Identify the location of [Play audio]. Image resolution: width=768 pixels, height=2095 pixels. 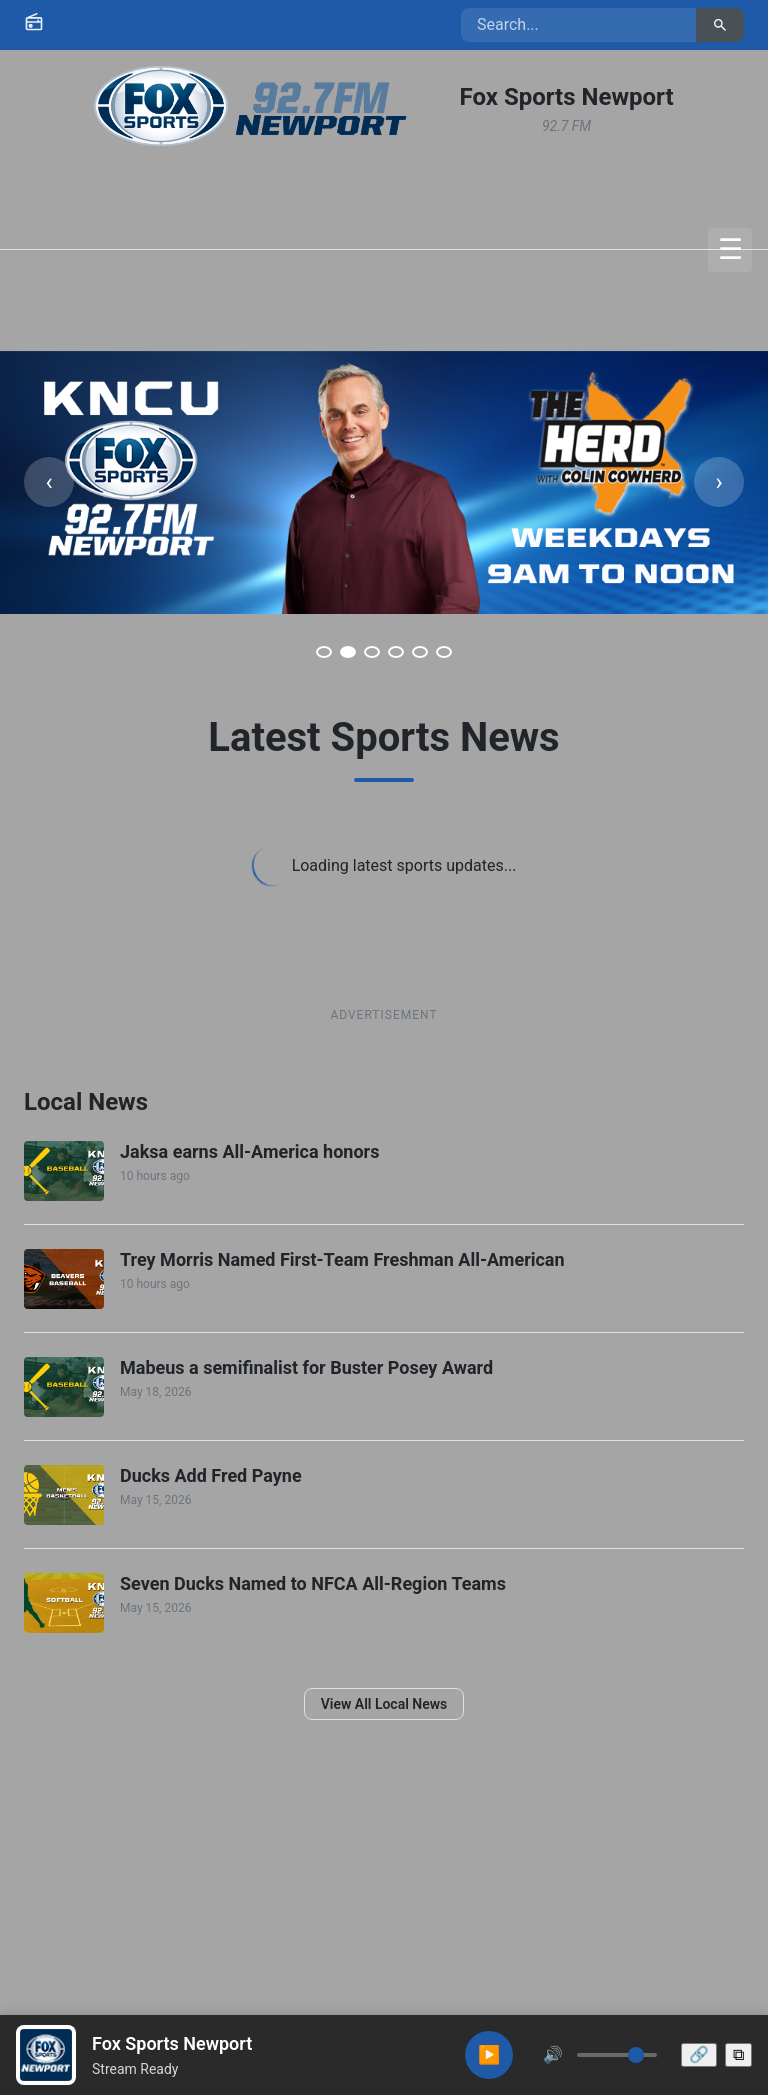
(489, 2055).